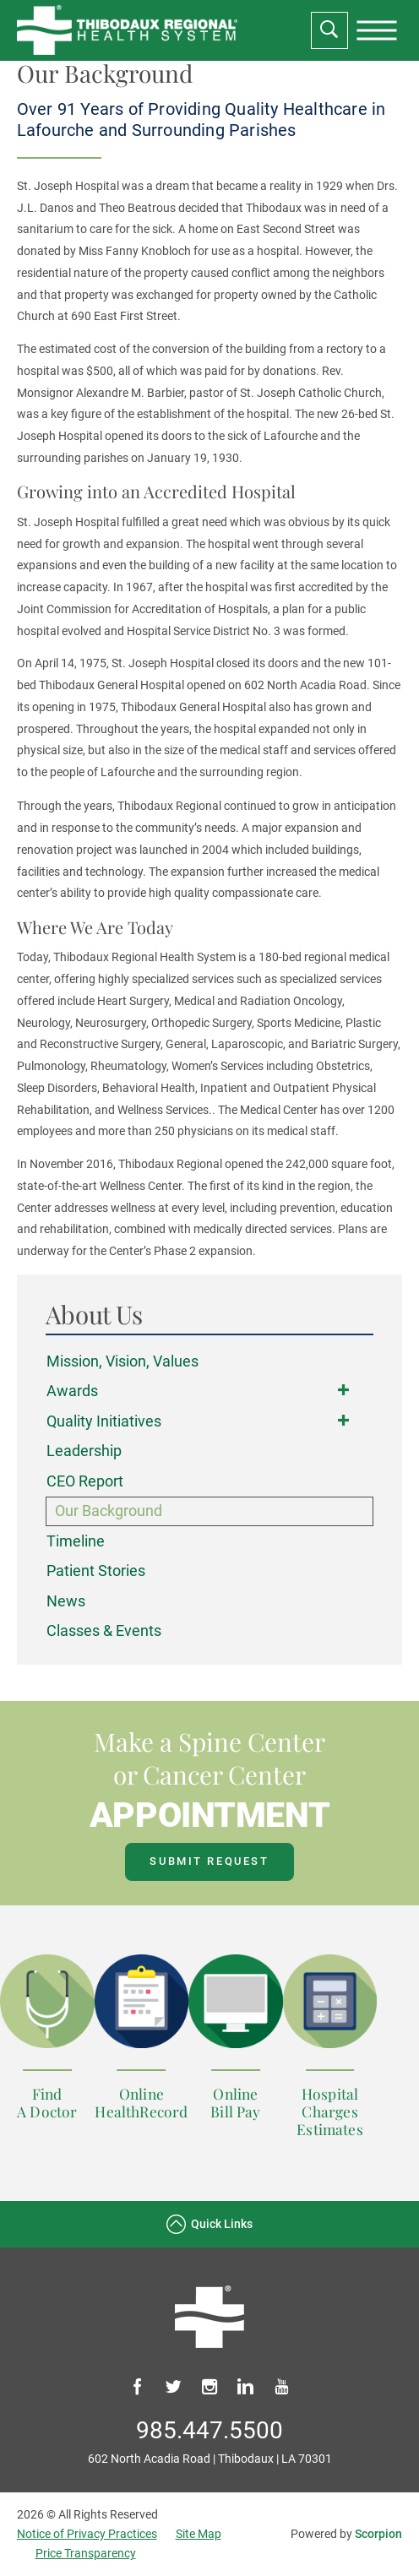 The width and height of the screenshot is (419, 2576). I want to click on About Us, so click(94, 1314).